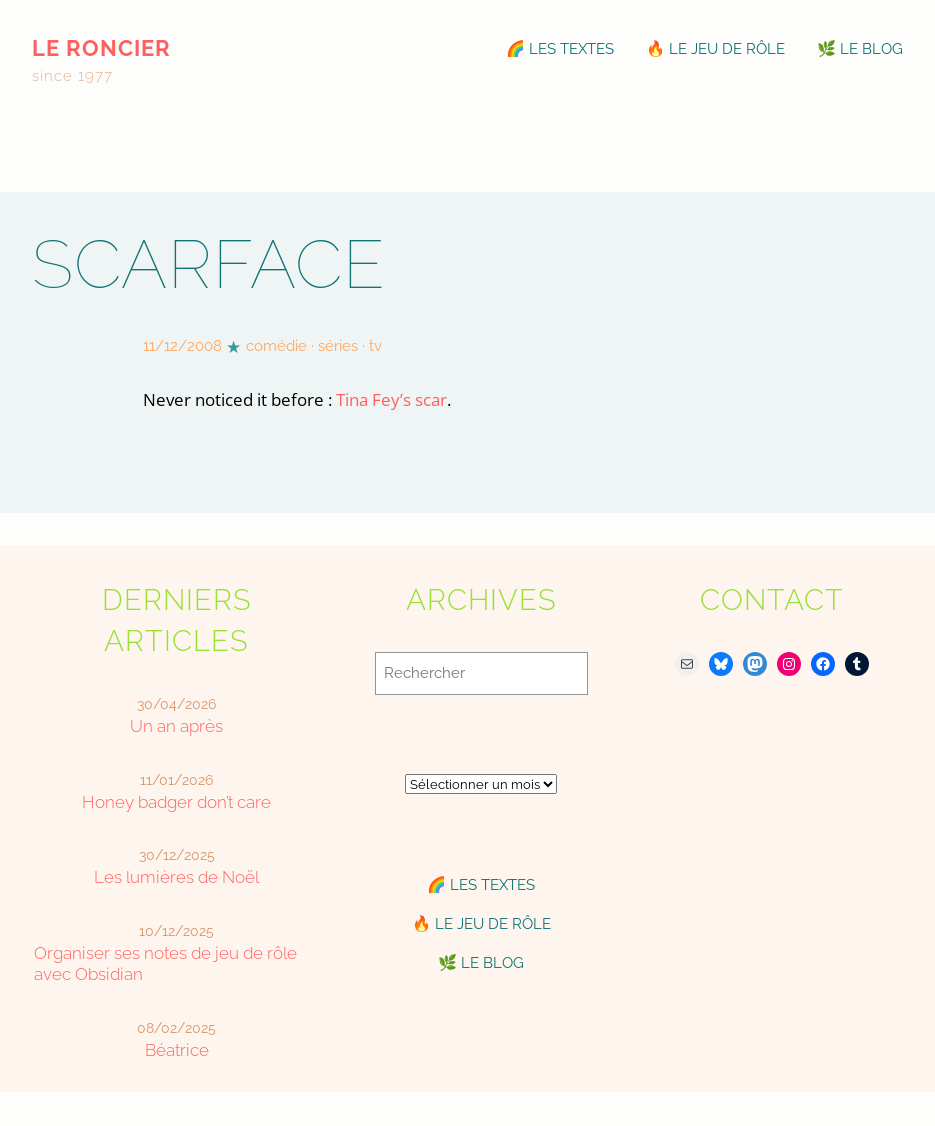 The height and width of the screenshot is (1126, 935). I want to click on tv, so click(375, 346).